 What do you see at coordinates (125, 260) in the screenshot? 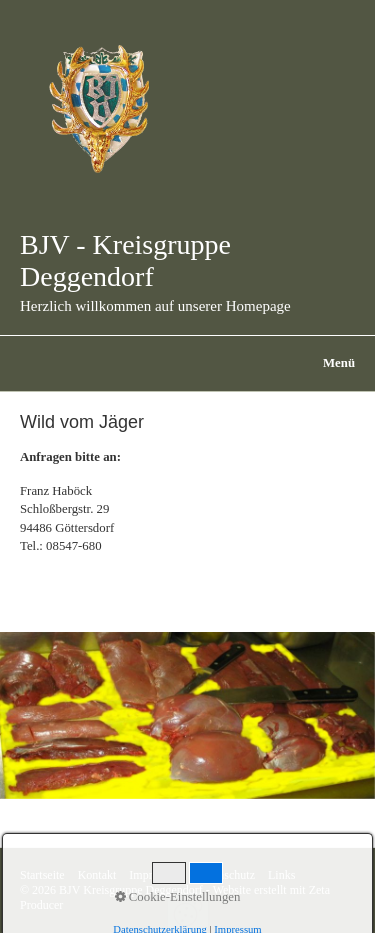
I see `BJV - Kreisgruppe Deggendorf` at bounding box center [125, 260].